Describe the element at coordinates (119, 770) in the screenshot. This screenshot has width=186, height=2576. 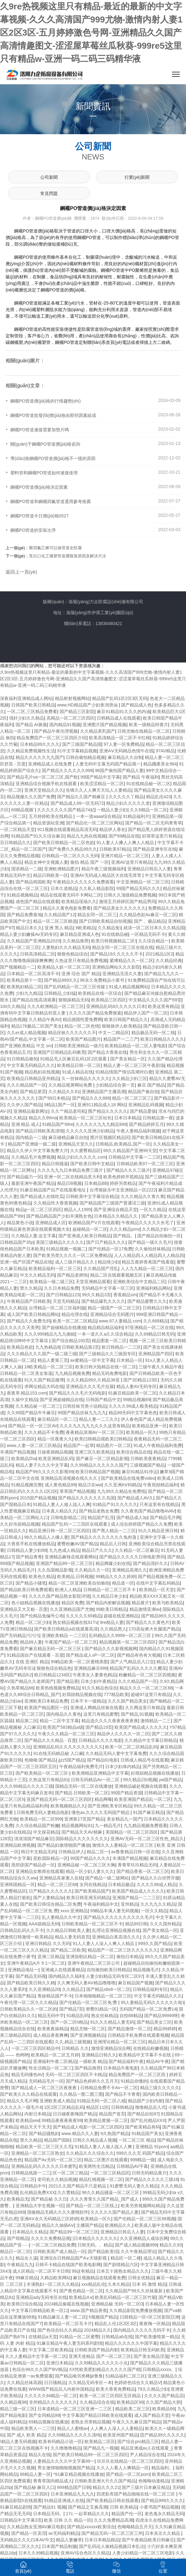
I see `96国产偷拍国产精品人妻` at that location.